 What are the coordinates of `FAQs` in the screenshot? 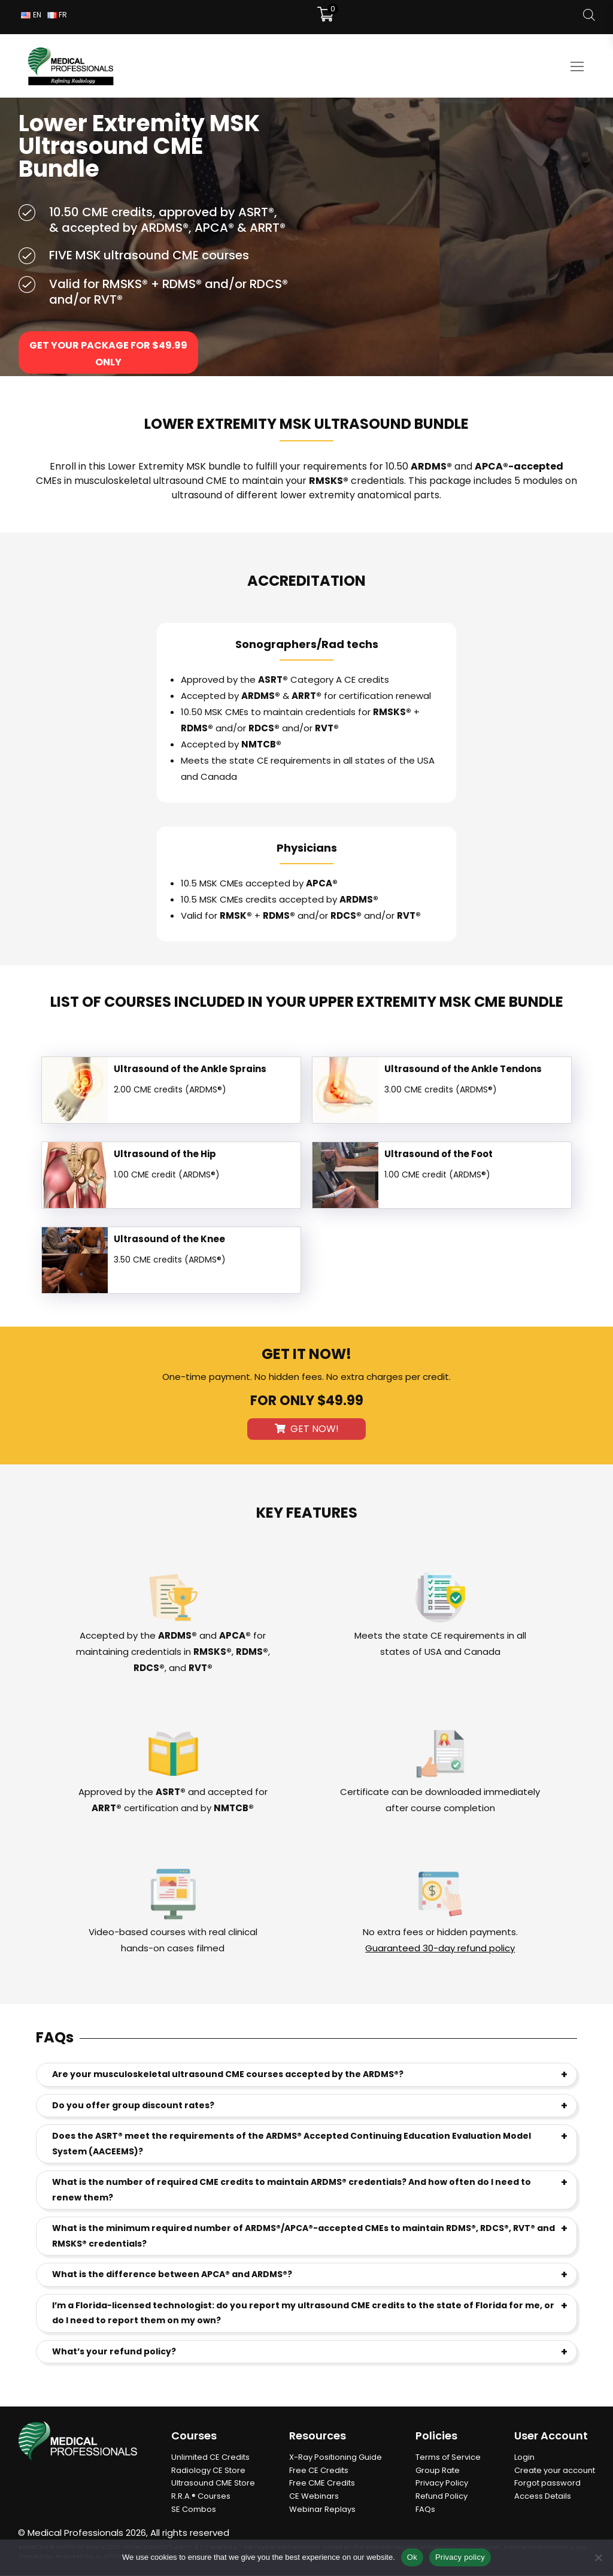 It's located at (425, 2510).